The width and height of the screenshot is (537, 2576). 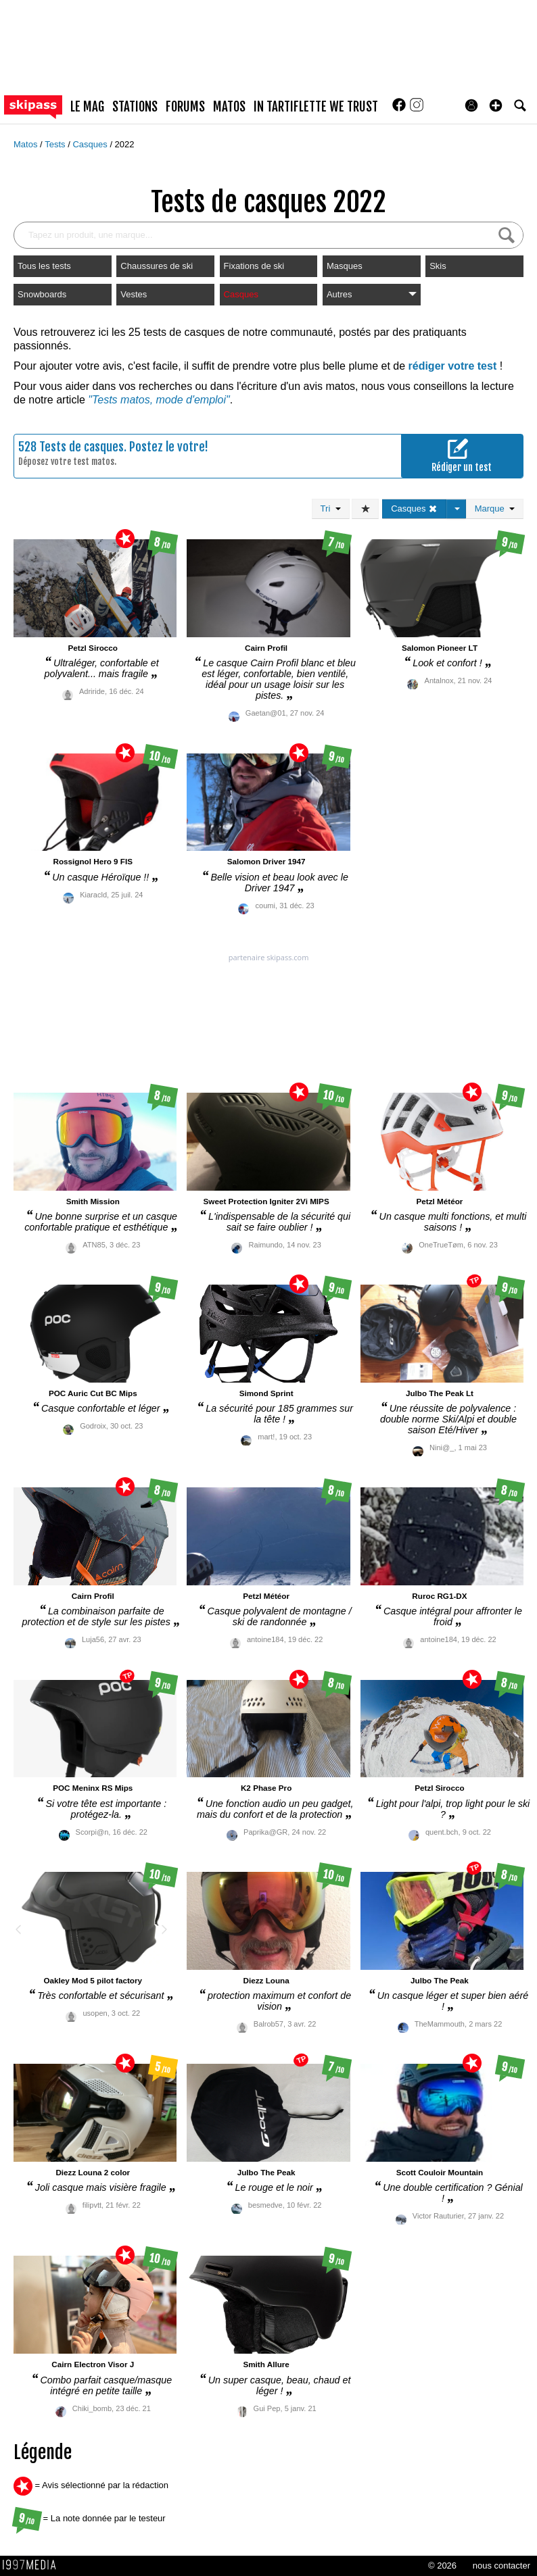 I want to click on Tri, so click(x=331, y=508).